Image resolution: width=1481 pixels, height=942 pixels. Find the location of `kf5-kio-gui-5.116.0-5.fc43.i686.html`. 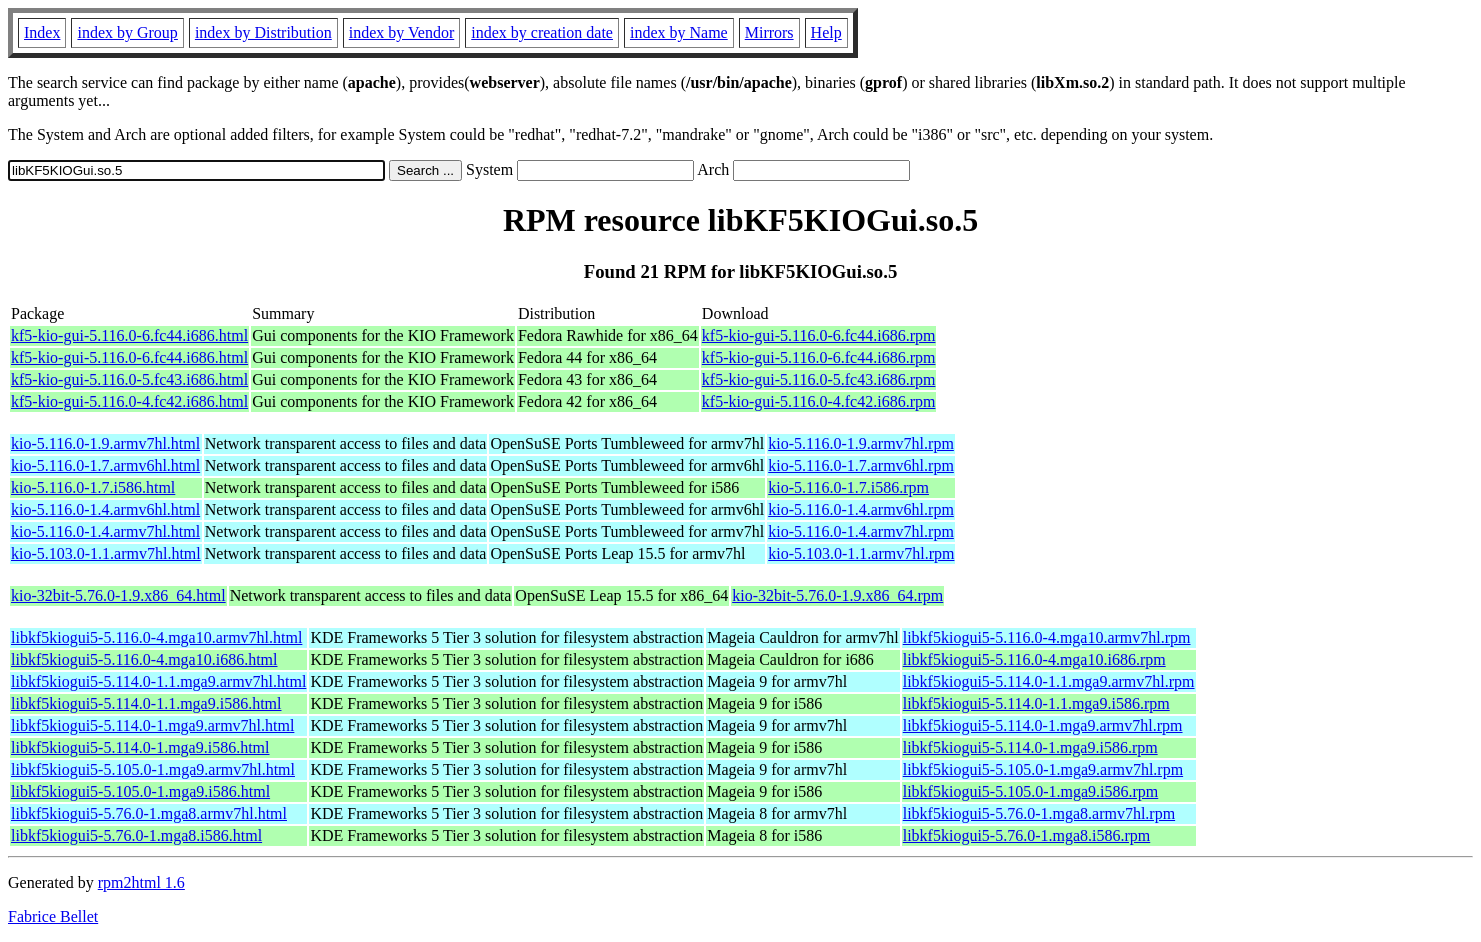

kf5-kio-gui-5.116.0-5.fc43.i686.html is located at coordinates (129, 379).